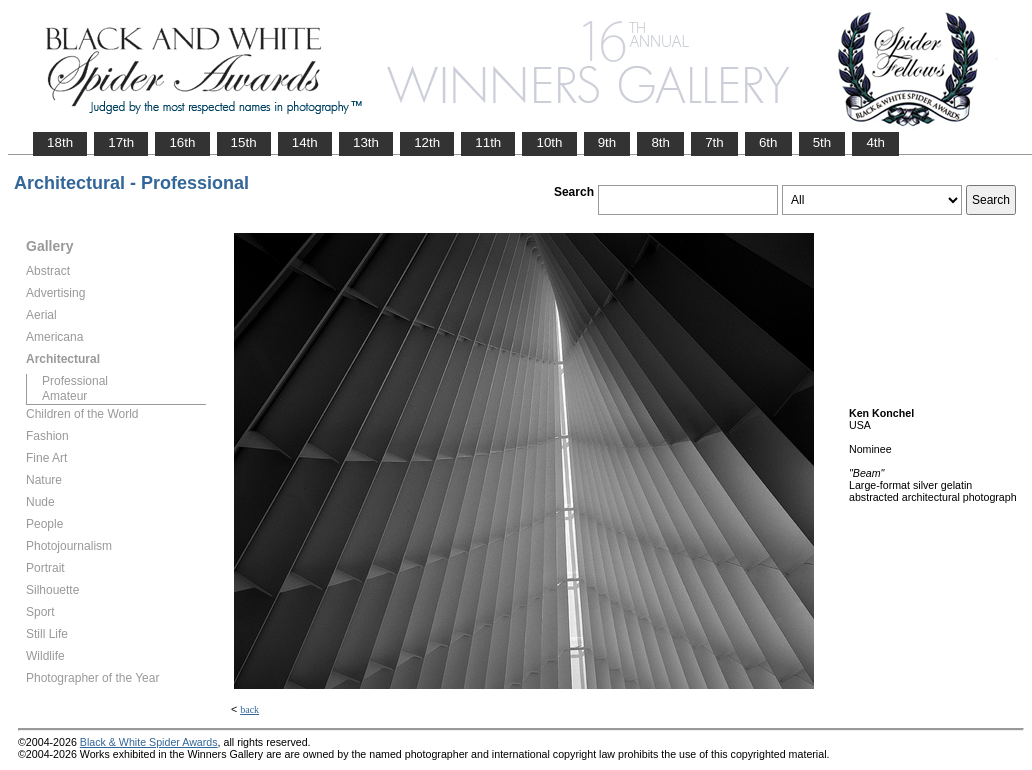 Image resolution: width=1032 pixels, height=770 pixels. What do you see at coordinates (427, 142) in the screenshot?
I see `12th` at bounding box center [427, 142].